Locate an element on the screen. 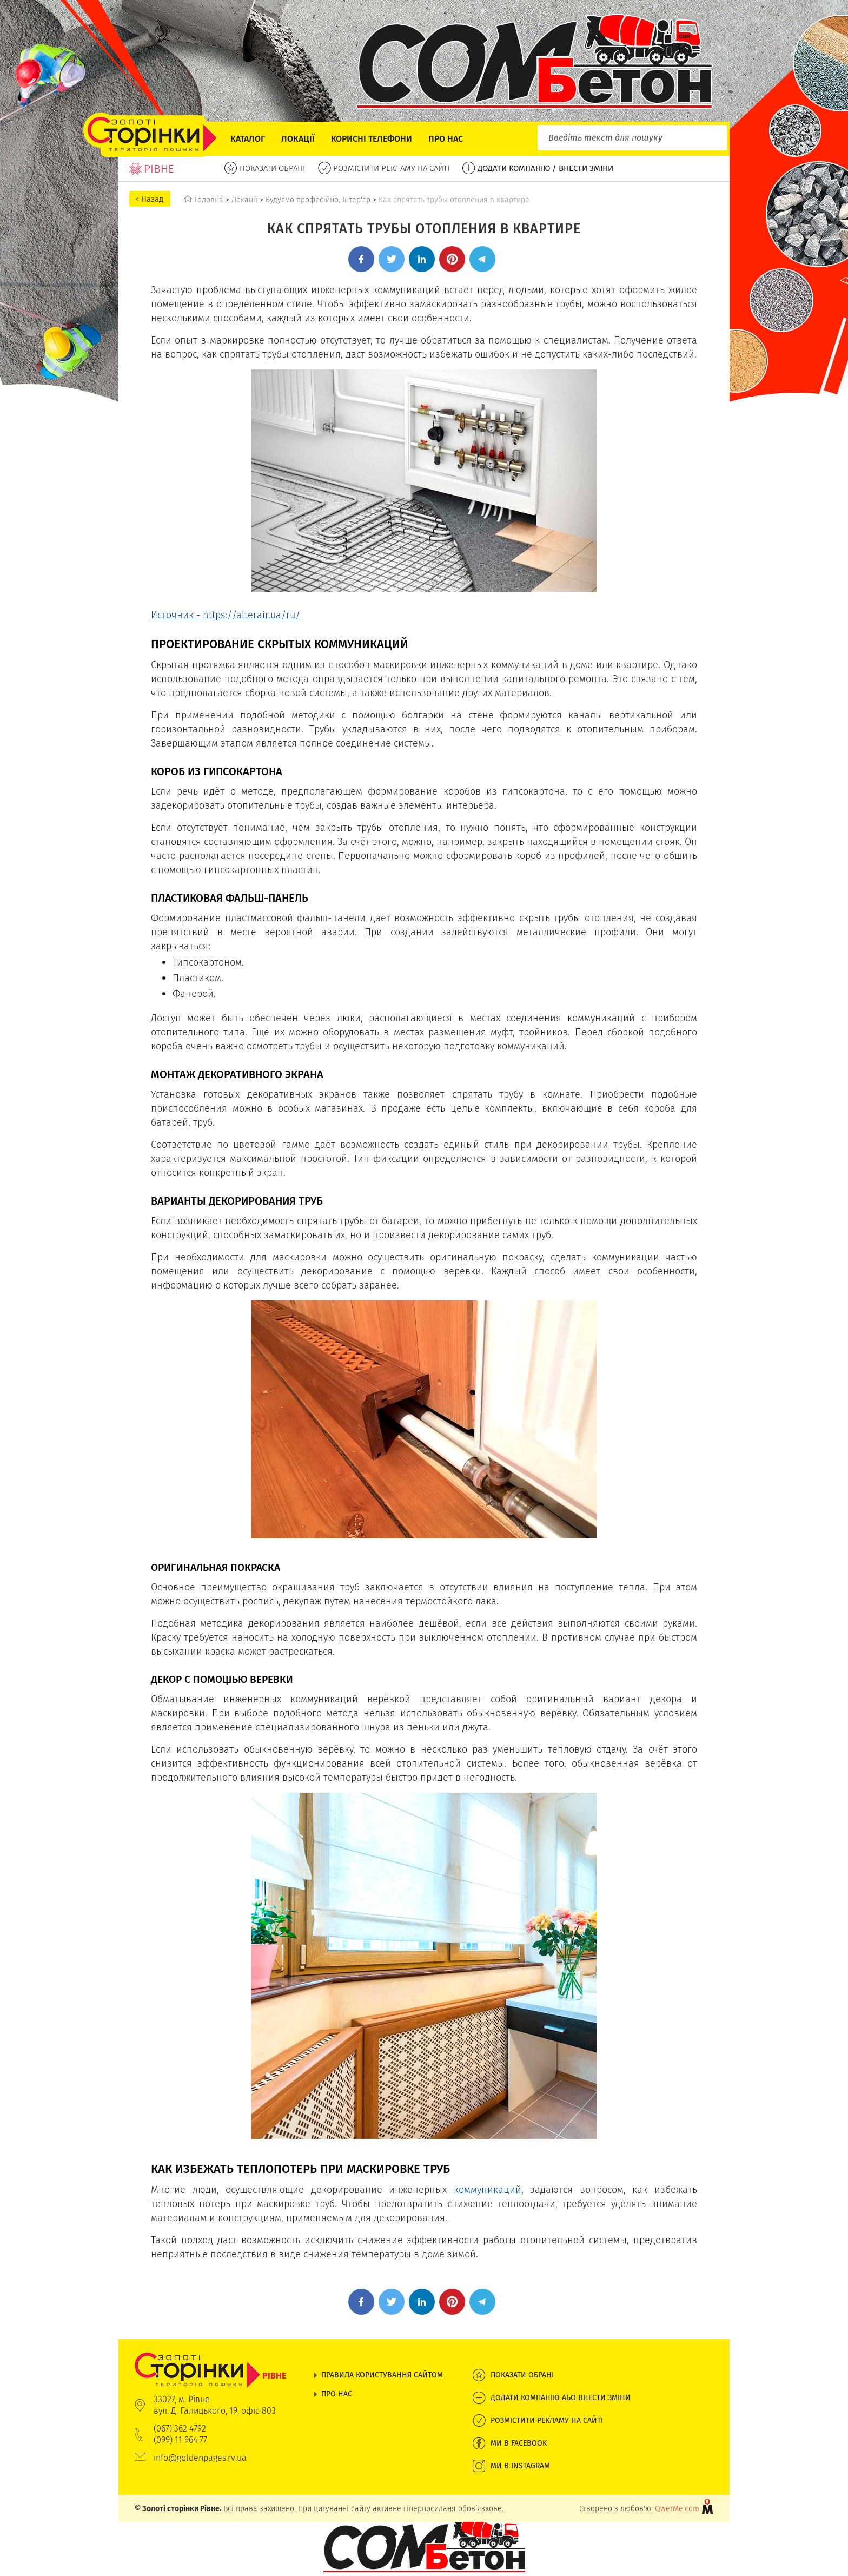 The image size is (848, 2576). info@goldenpages.rv.ua is located at coordinates (200, 2458).